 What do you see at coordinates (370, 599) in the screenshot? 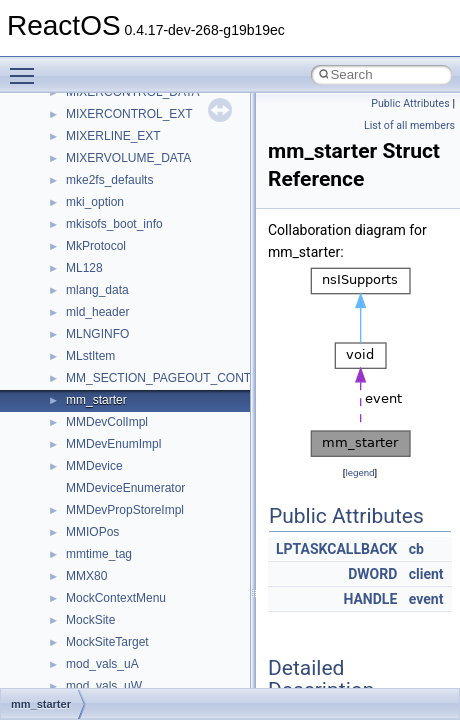
I see `HANDLE` at bounding box center [370, 599].